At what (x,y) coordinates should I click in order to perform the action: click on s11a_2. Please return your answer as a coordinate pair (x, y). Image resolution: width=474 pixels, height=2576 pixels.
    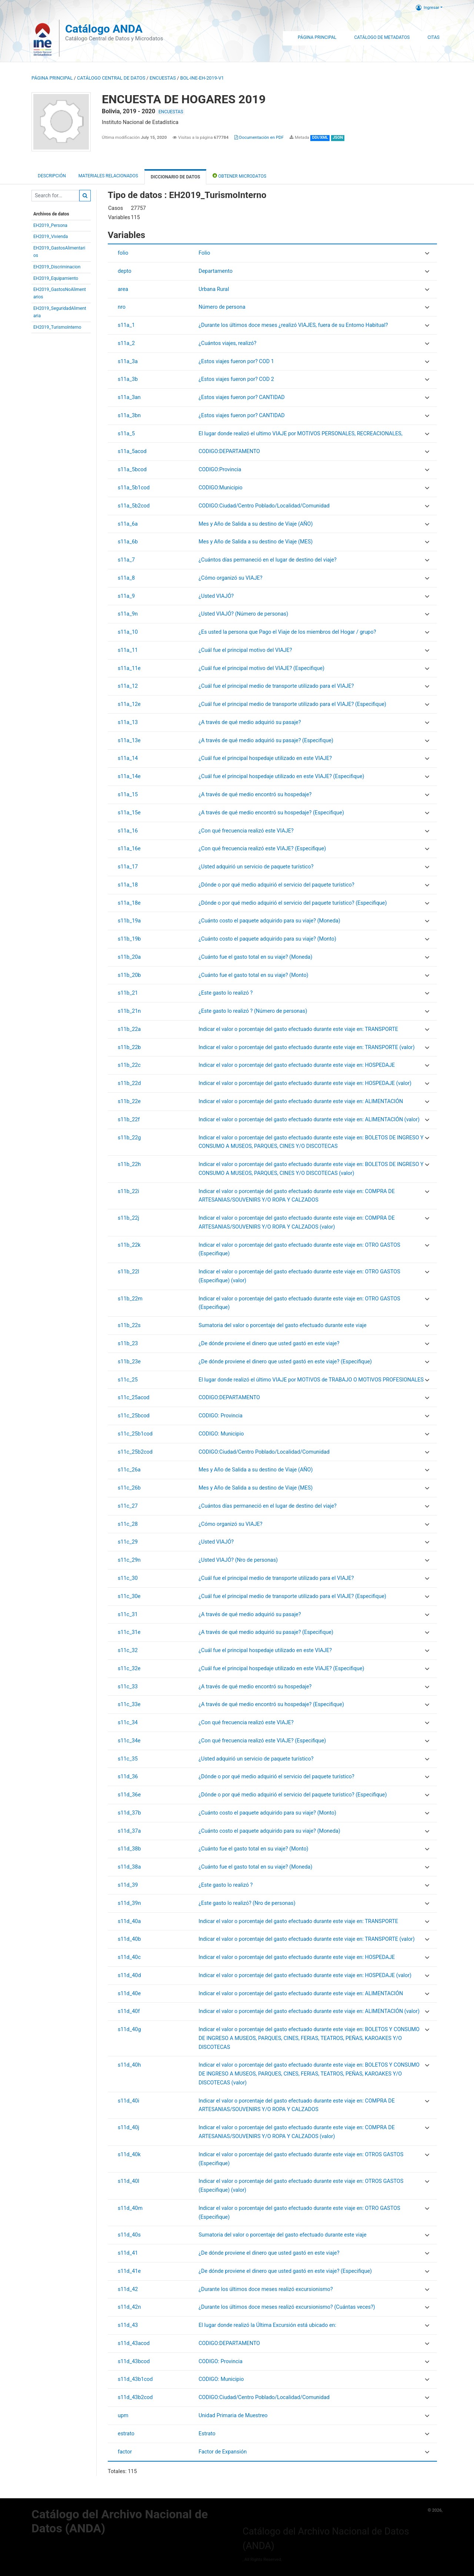
    Looking at the image, I should click on (126, 343).